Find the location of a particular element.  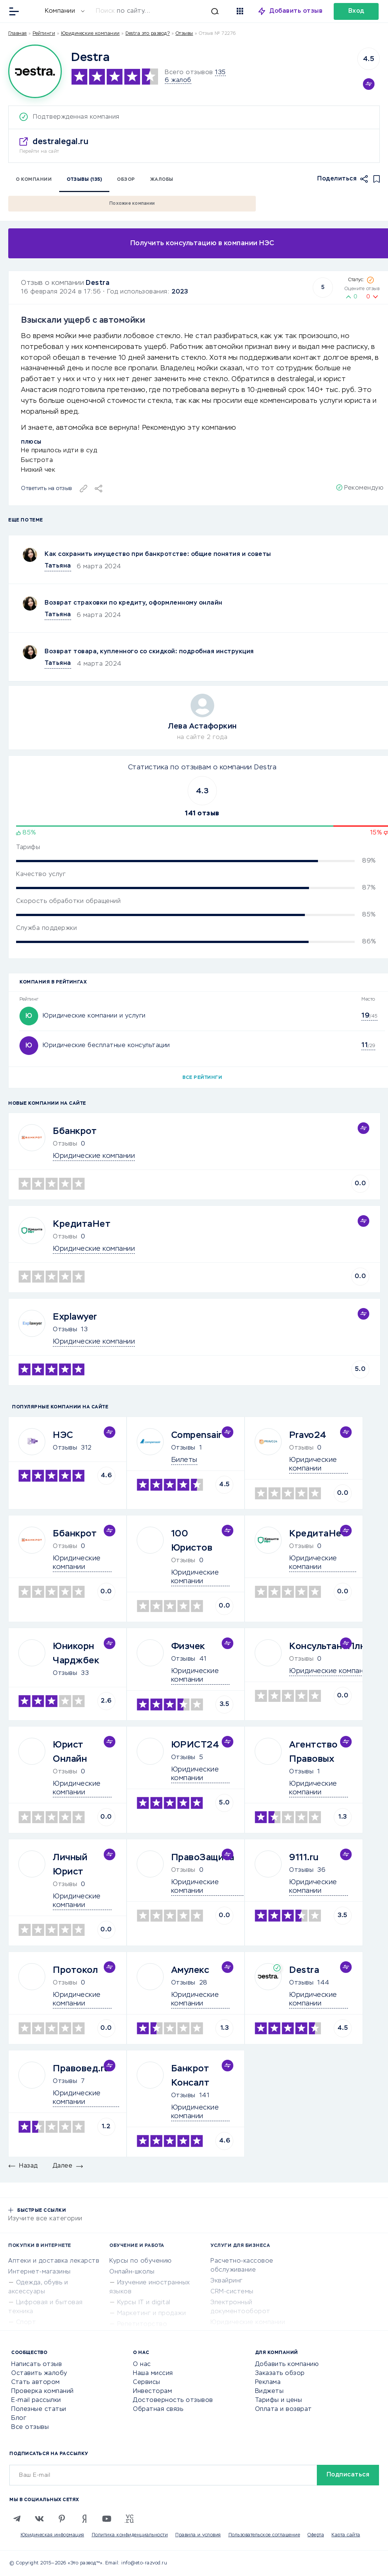

6 жалоб is located at coordinates (178, 80).